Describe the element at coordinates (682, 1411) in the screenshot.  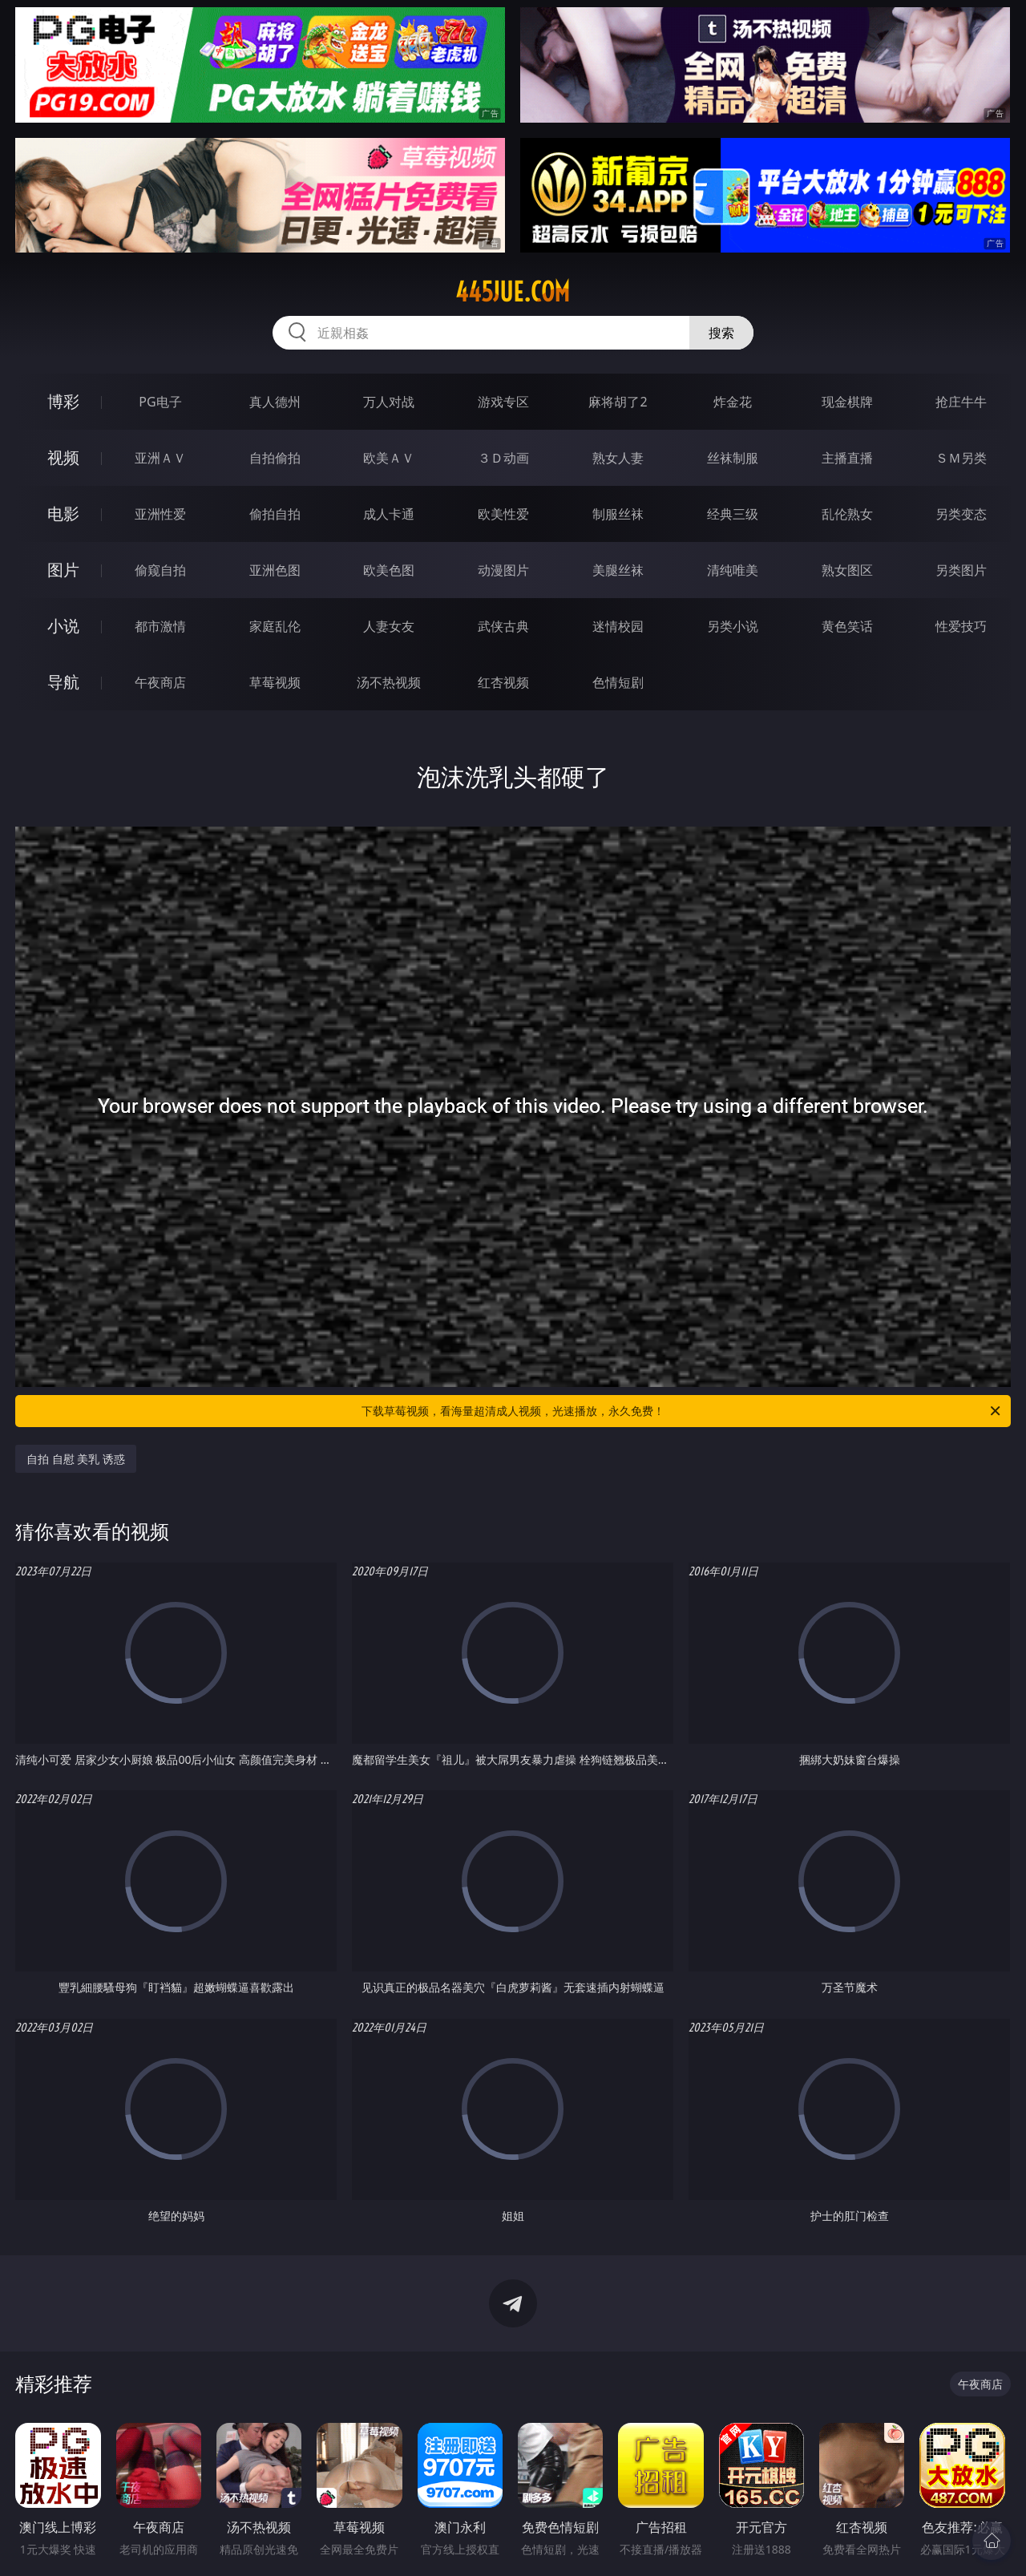
I see `下载草莓视频，看海量超清成人视频，光速播放，永久免费！` at that location.